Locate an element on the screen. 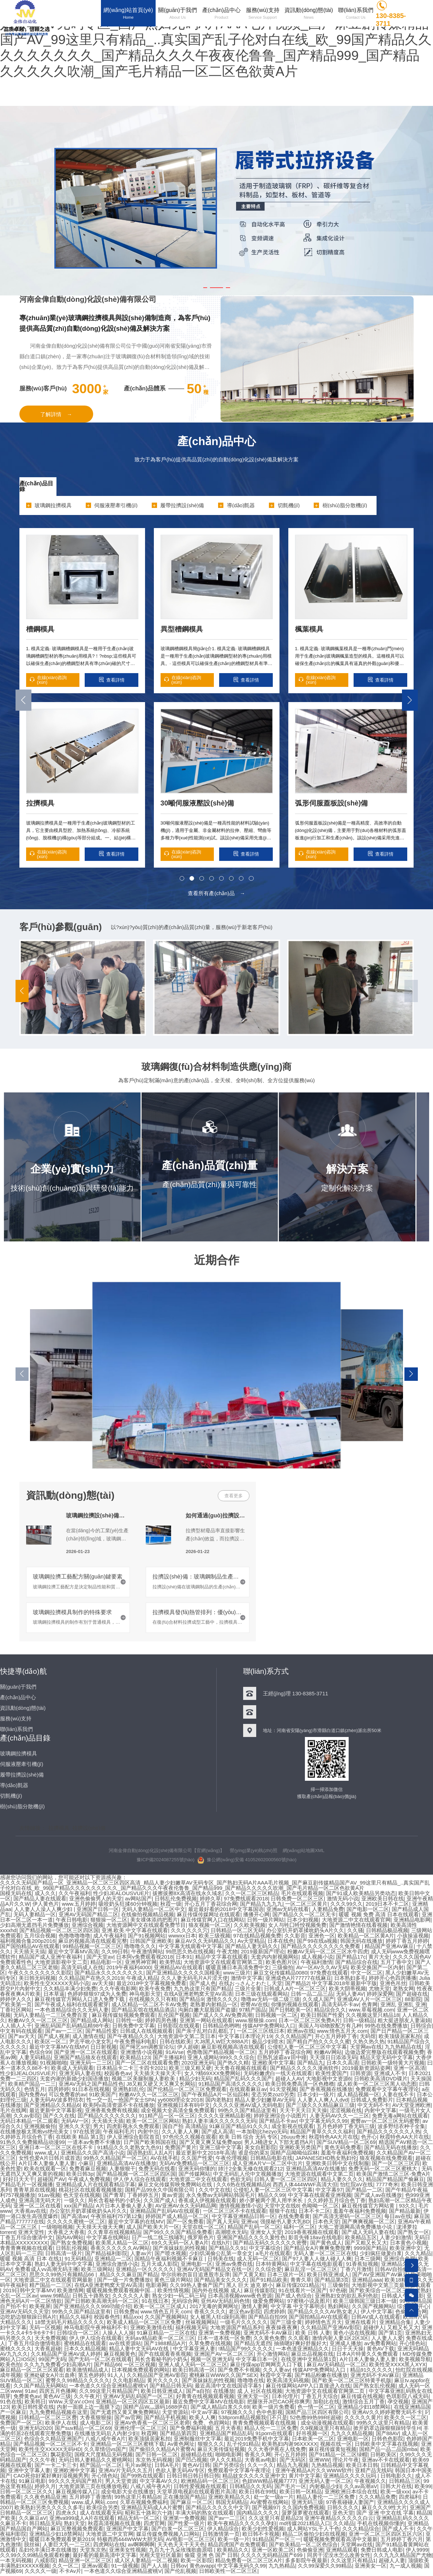 The width and height of the screenshot is (433, 2576). 在线おっさんとわたし天堂 is located at coordinates (250, 1983).